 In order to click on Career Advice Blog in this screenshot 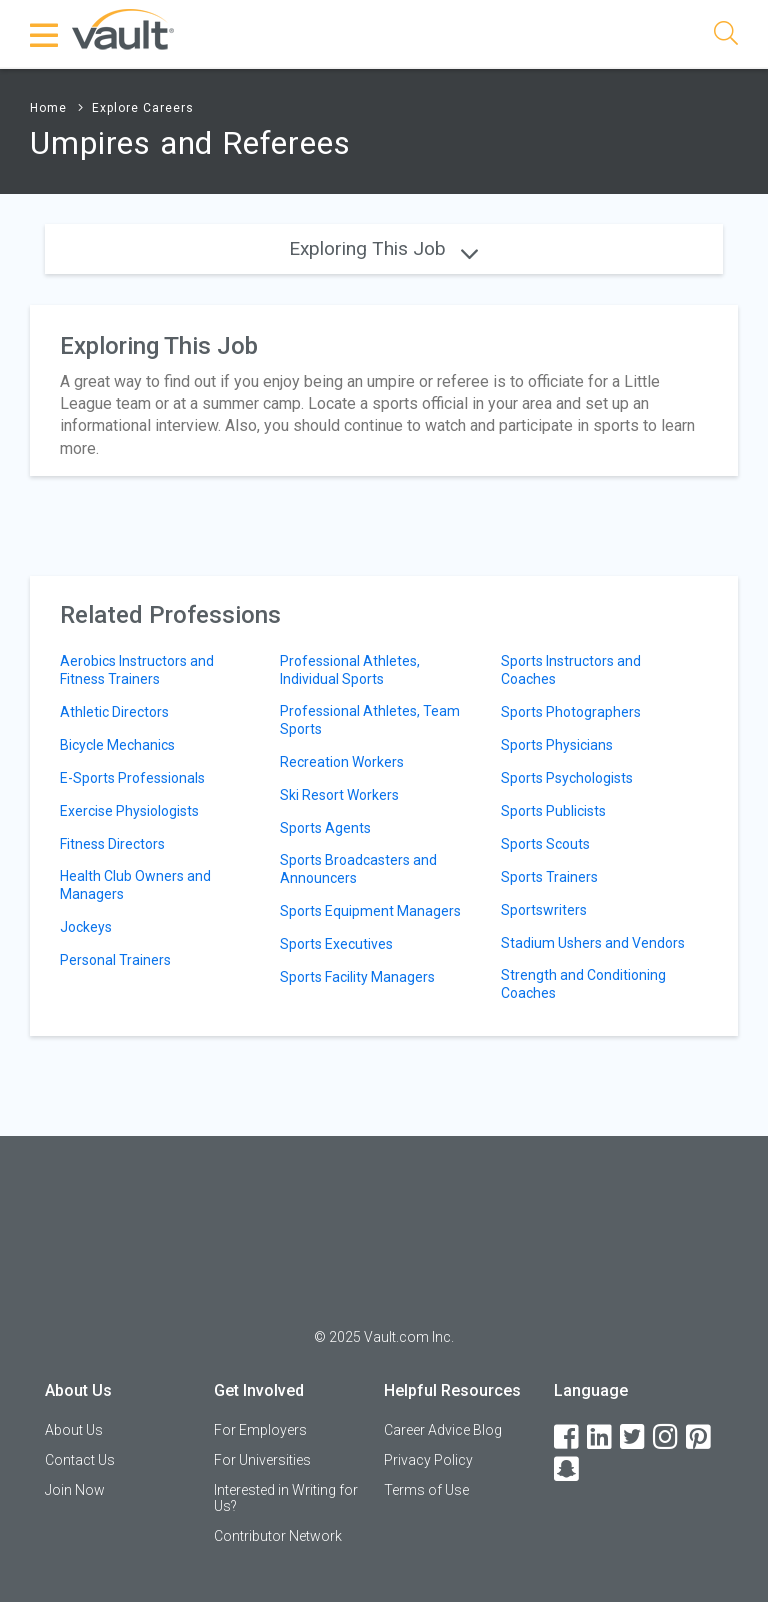, I will do `click(443, 1430)`.